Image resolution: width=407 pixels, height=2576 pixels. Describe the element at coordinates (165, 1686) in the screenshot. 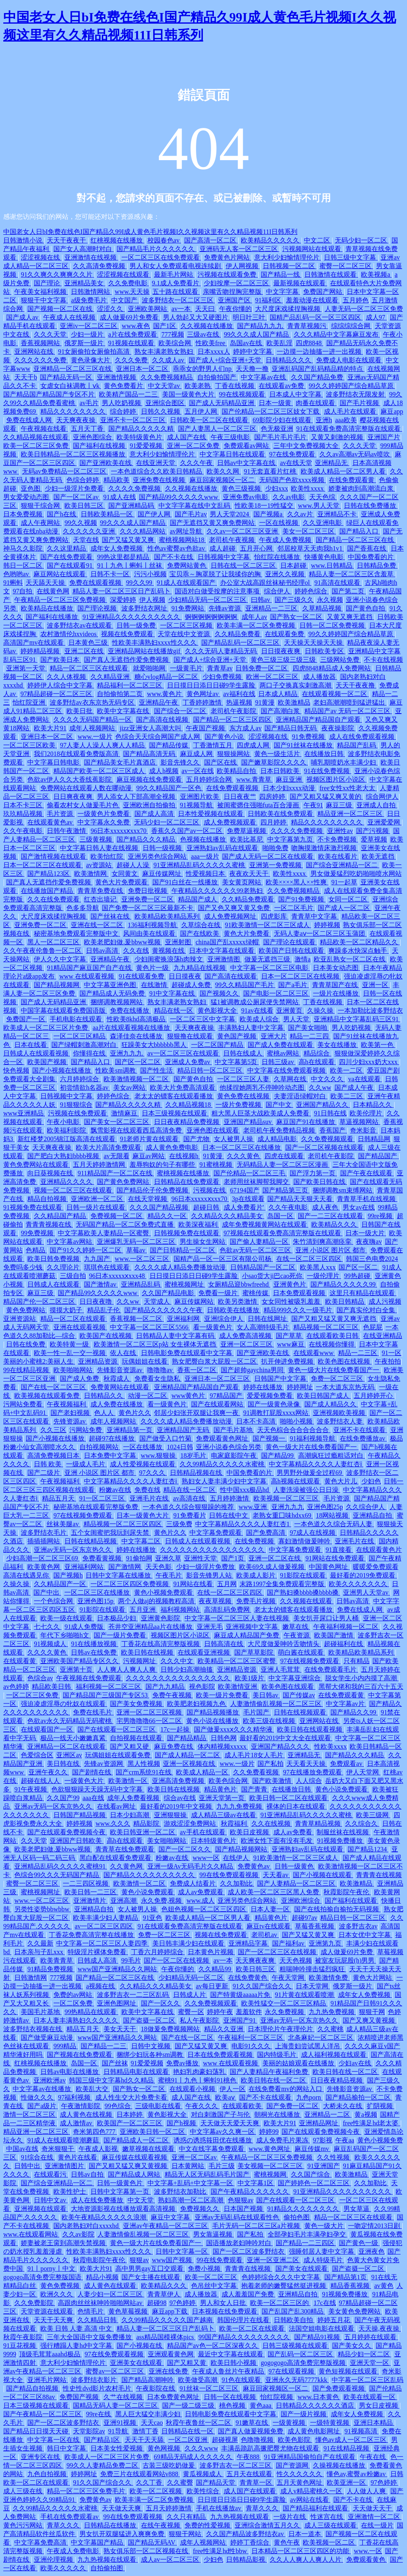

I see `国产九九精品` at that location.